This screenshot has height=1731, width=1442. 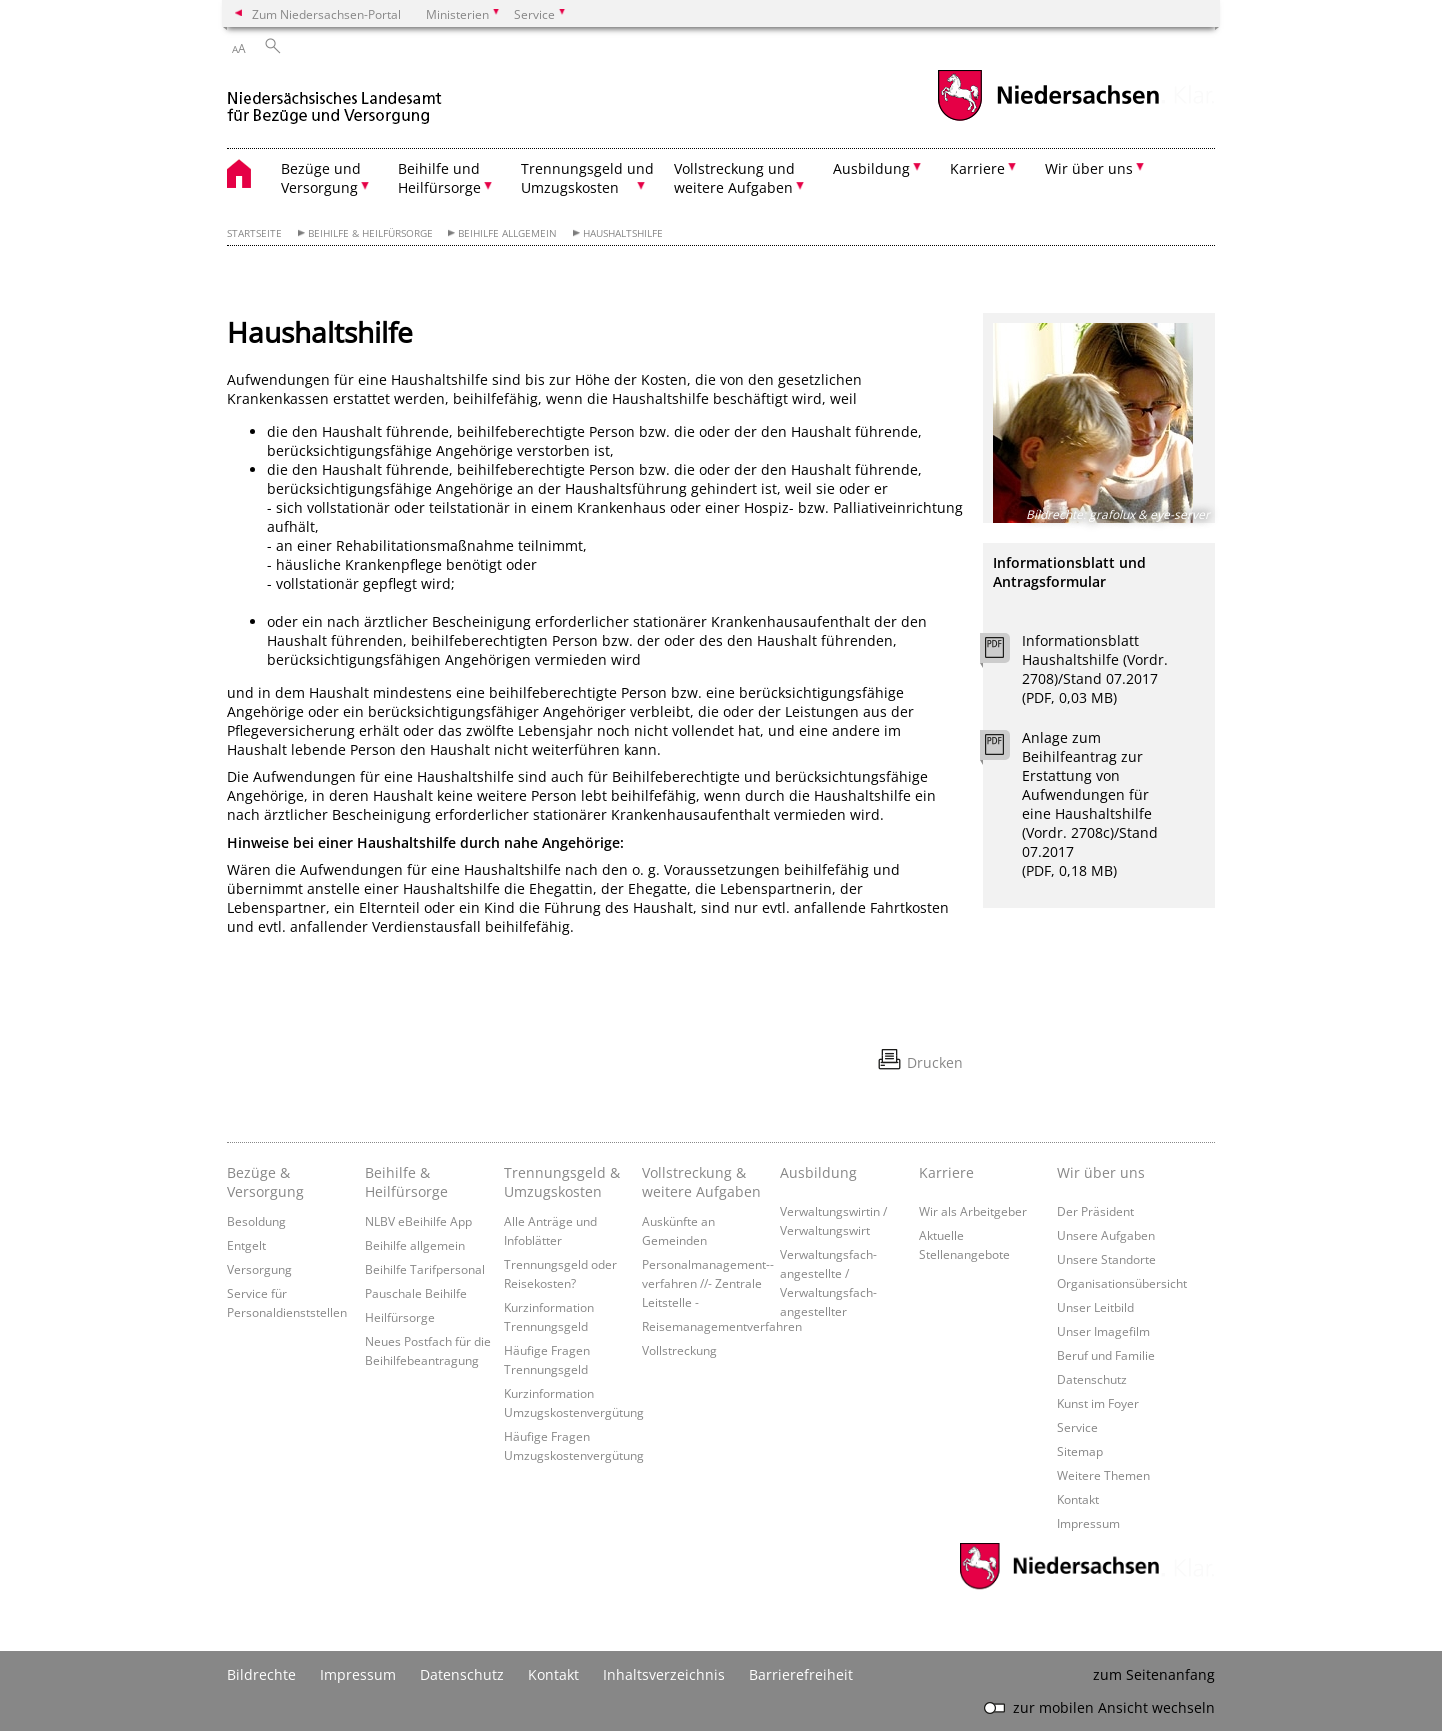 I want to click on [zum Niedersachsen-Portal wechseln], so click(x=1048, y=118).